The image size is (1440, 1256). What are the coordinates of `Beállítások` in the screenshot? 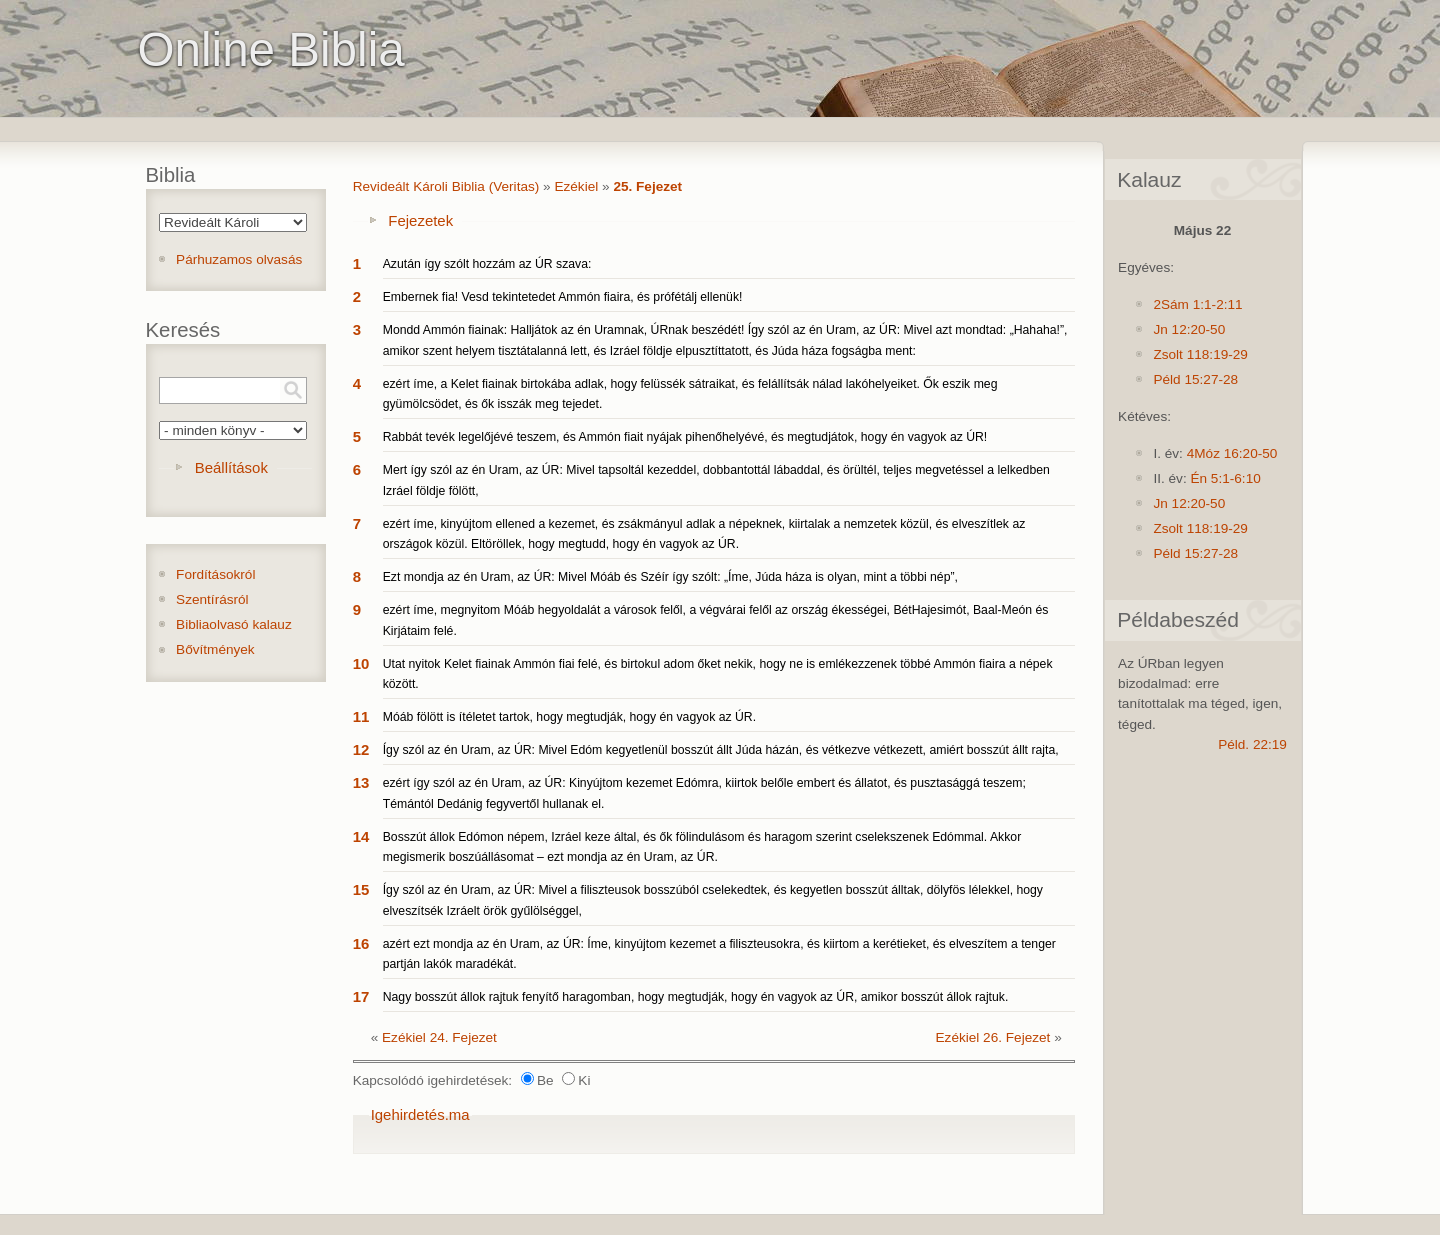 It's located at (231, 467).